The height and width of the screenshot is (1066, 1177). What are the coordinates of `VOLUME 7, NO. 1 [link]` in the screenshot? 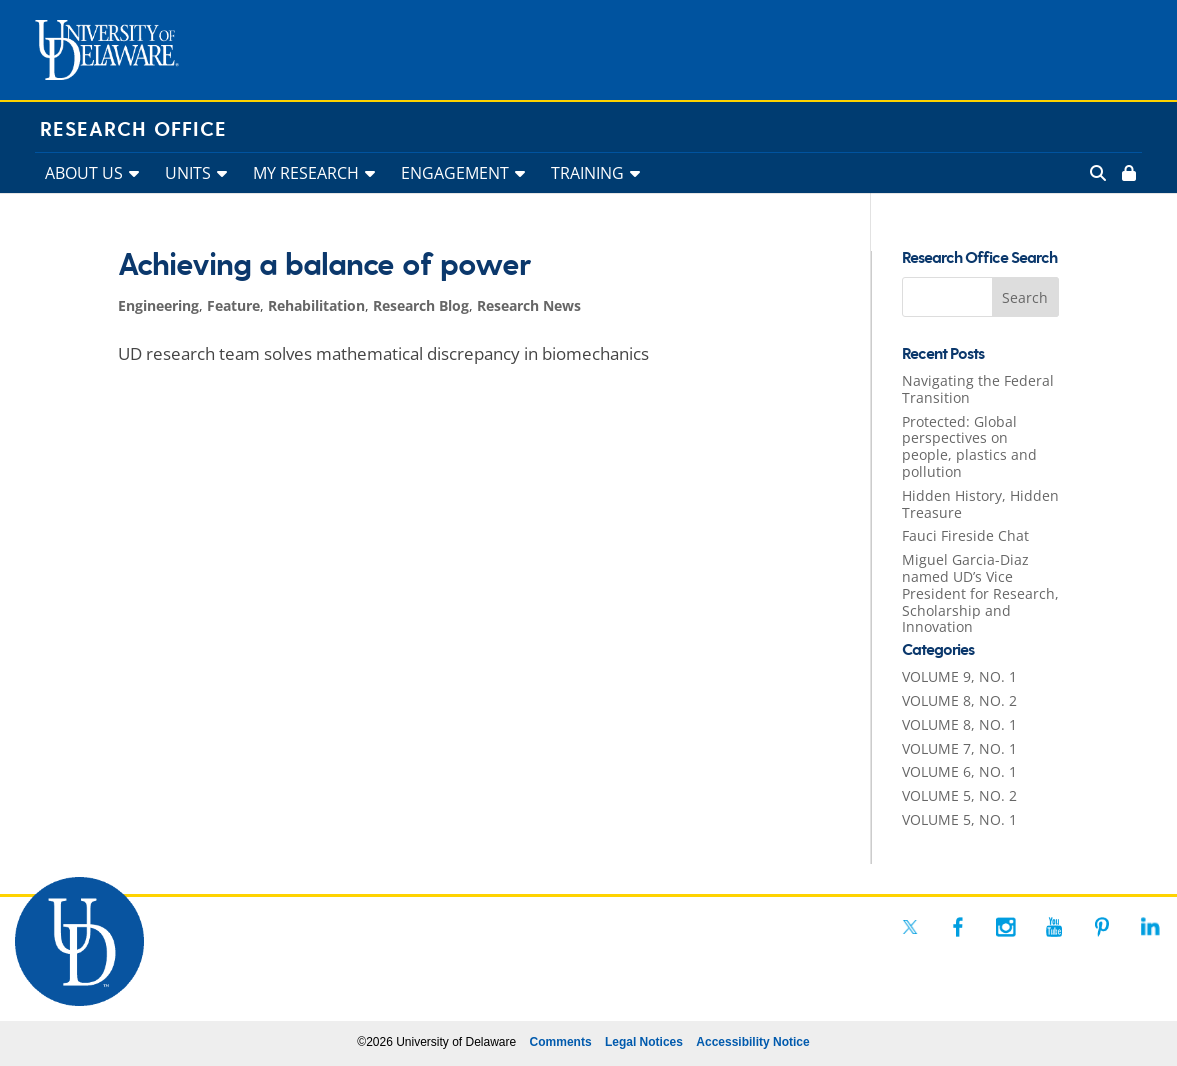 It's located at (959, 748).